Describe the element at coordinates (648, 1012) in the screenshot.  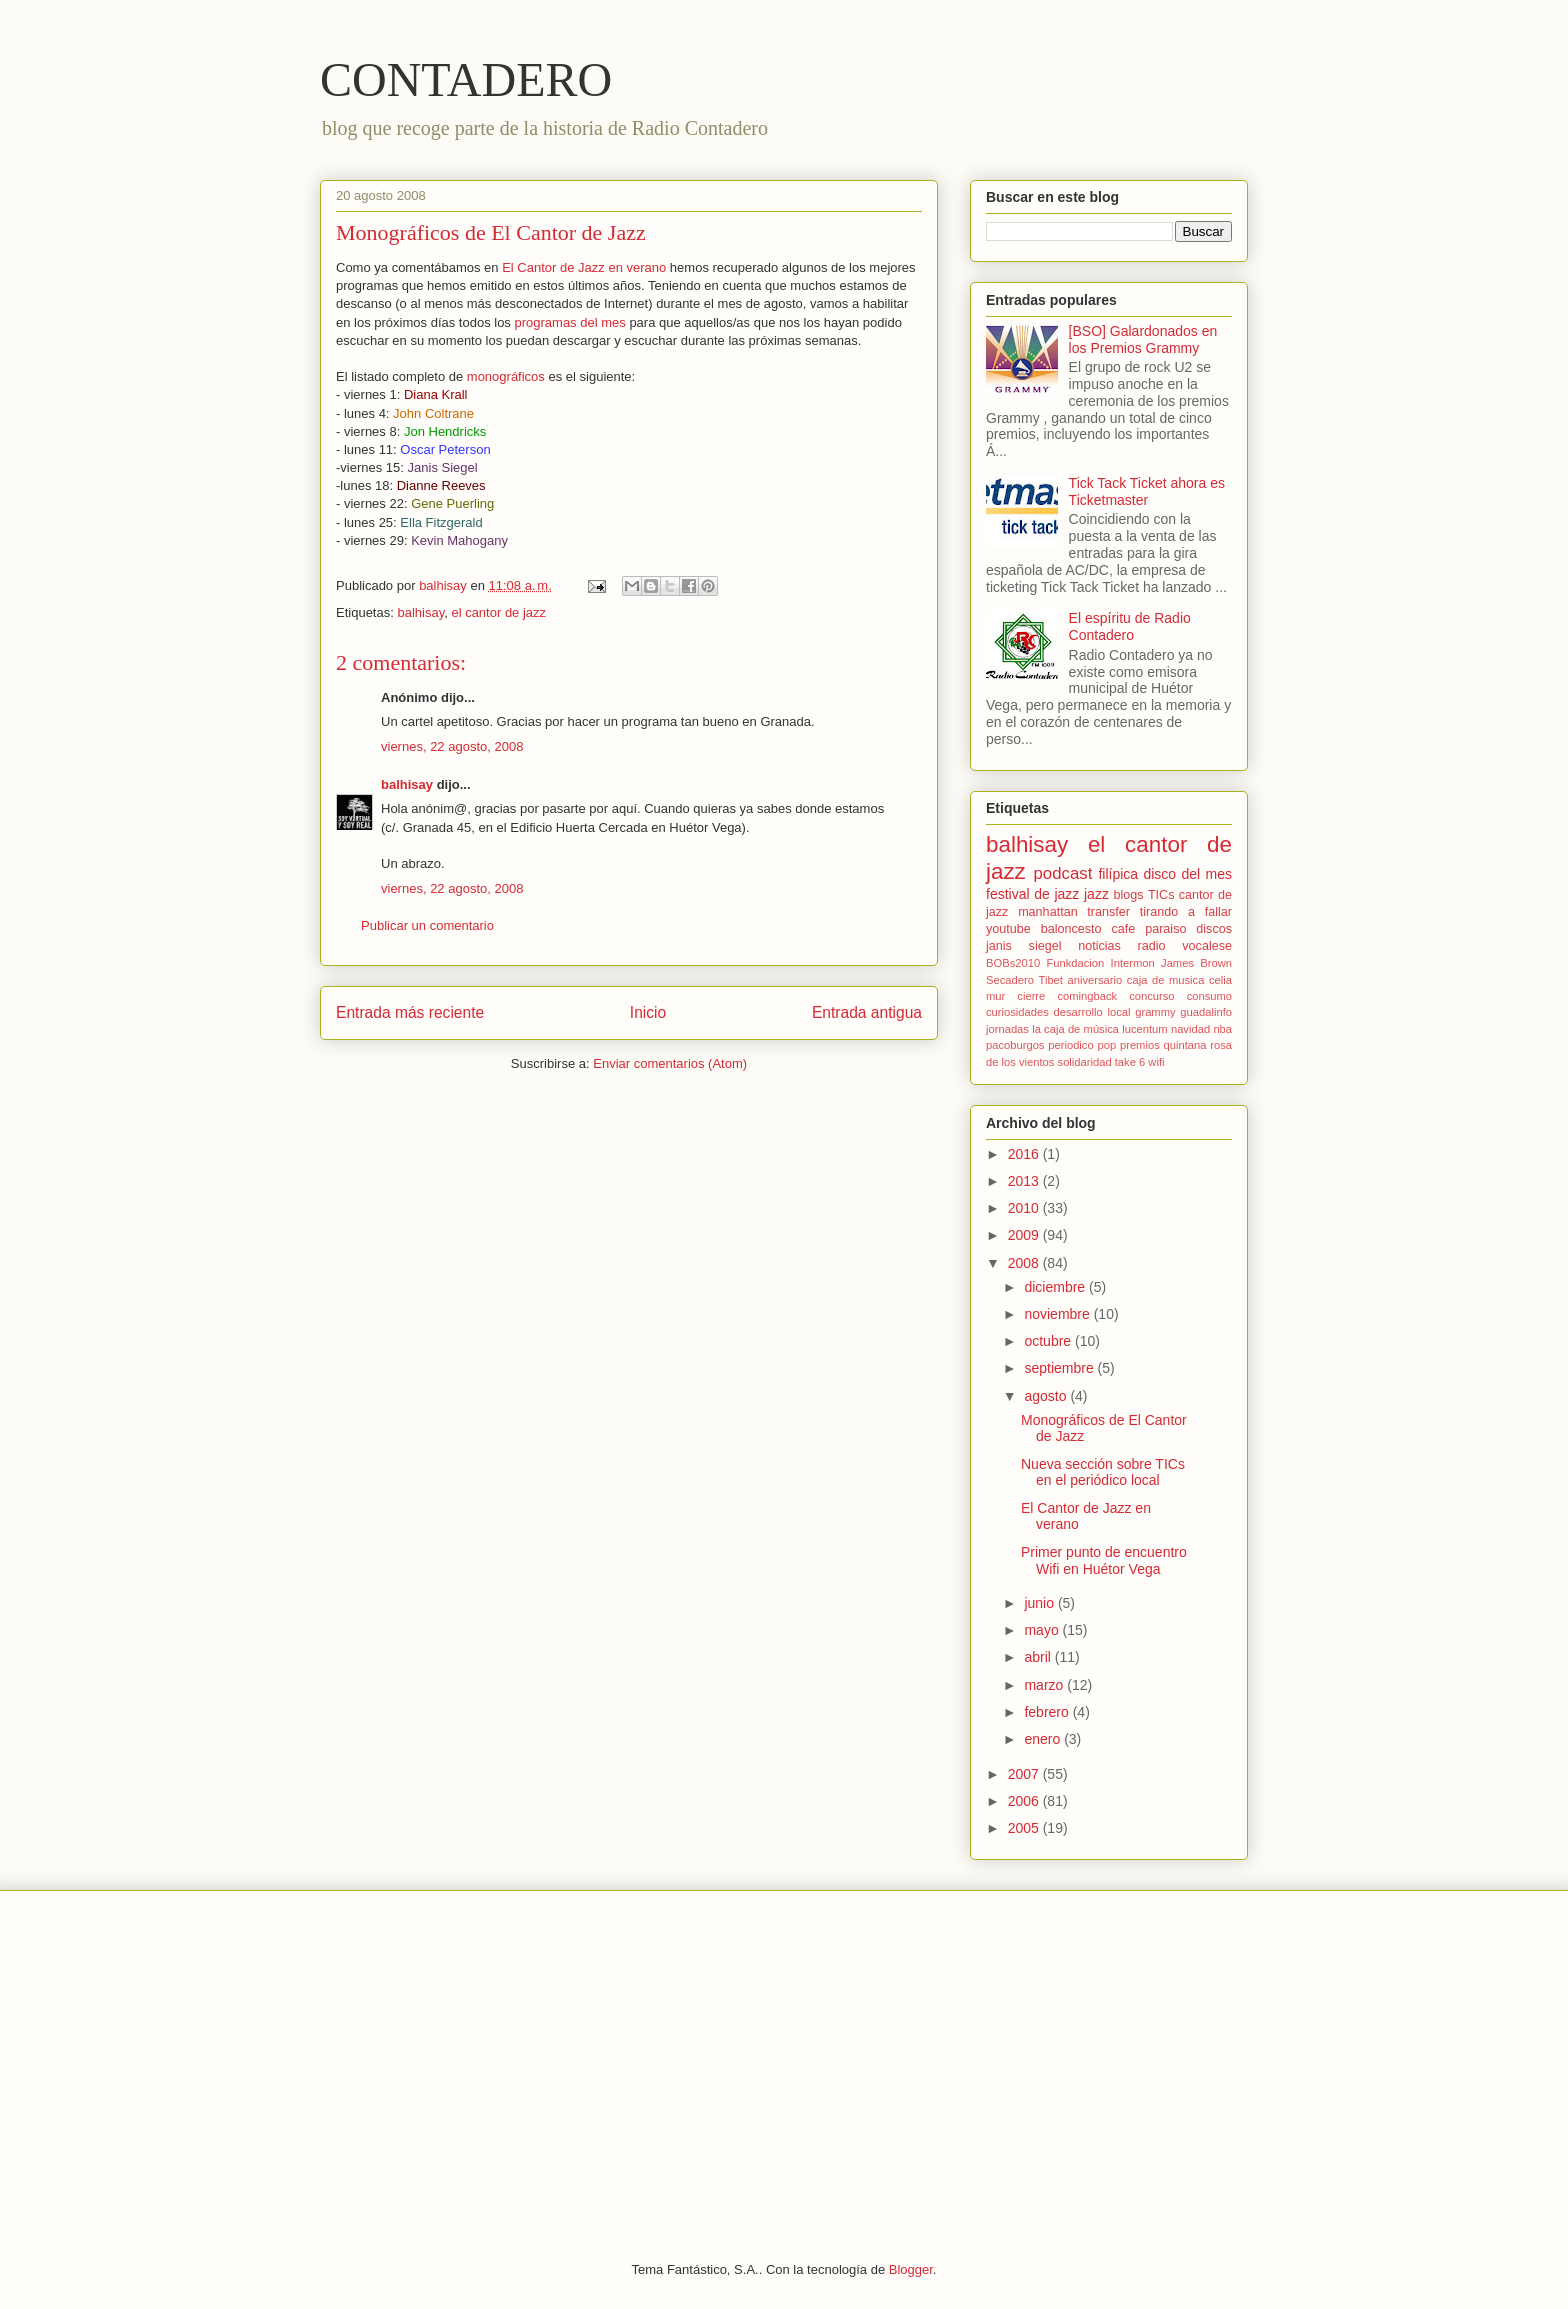
I see `Inicio` at that location.